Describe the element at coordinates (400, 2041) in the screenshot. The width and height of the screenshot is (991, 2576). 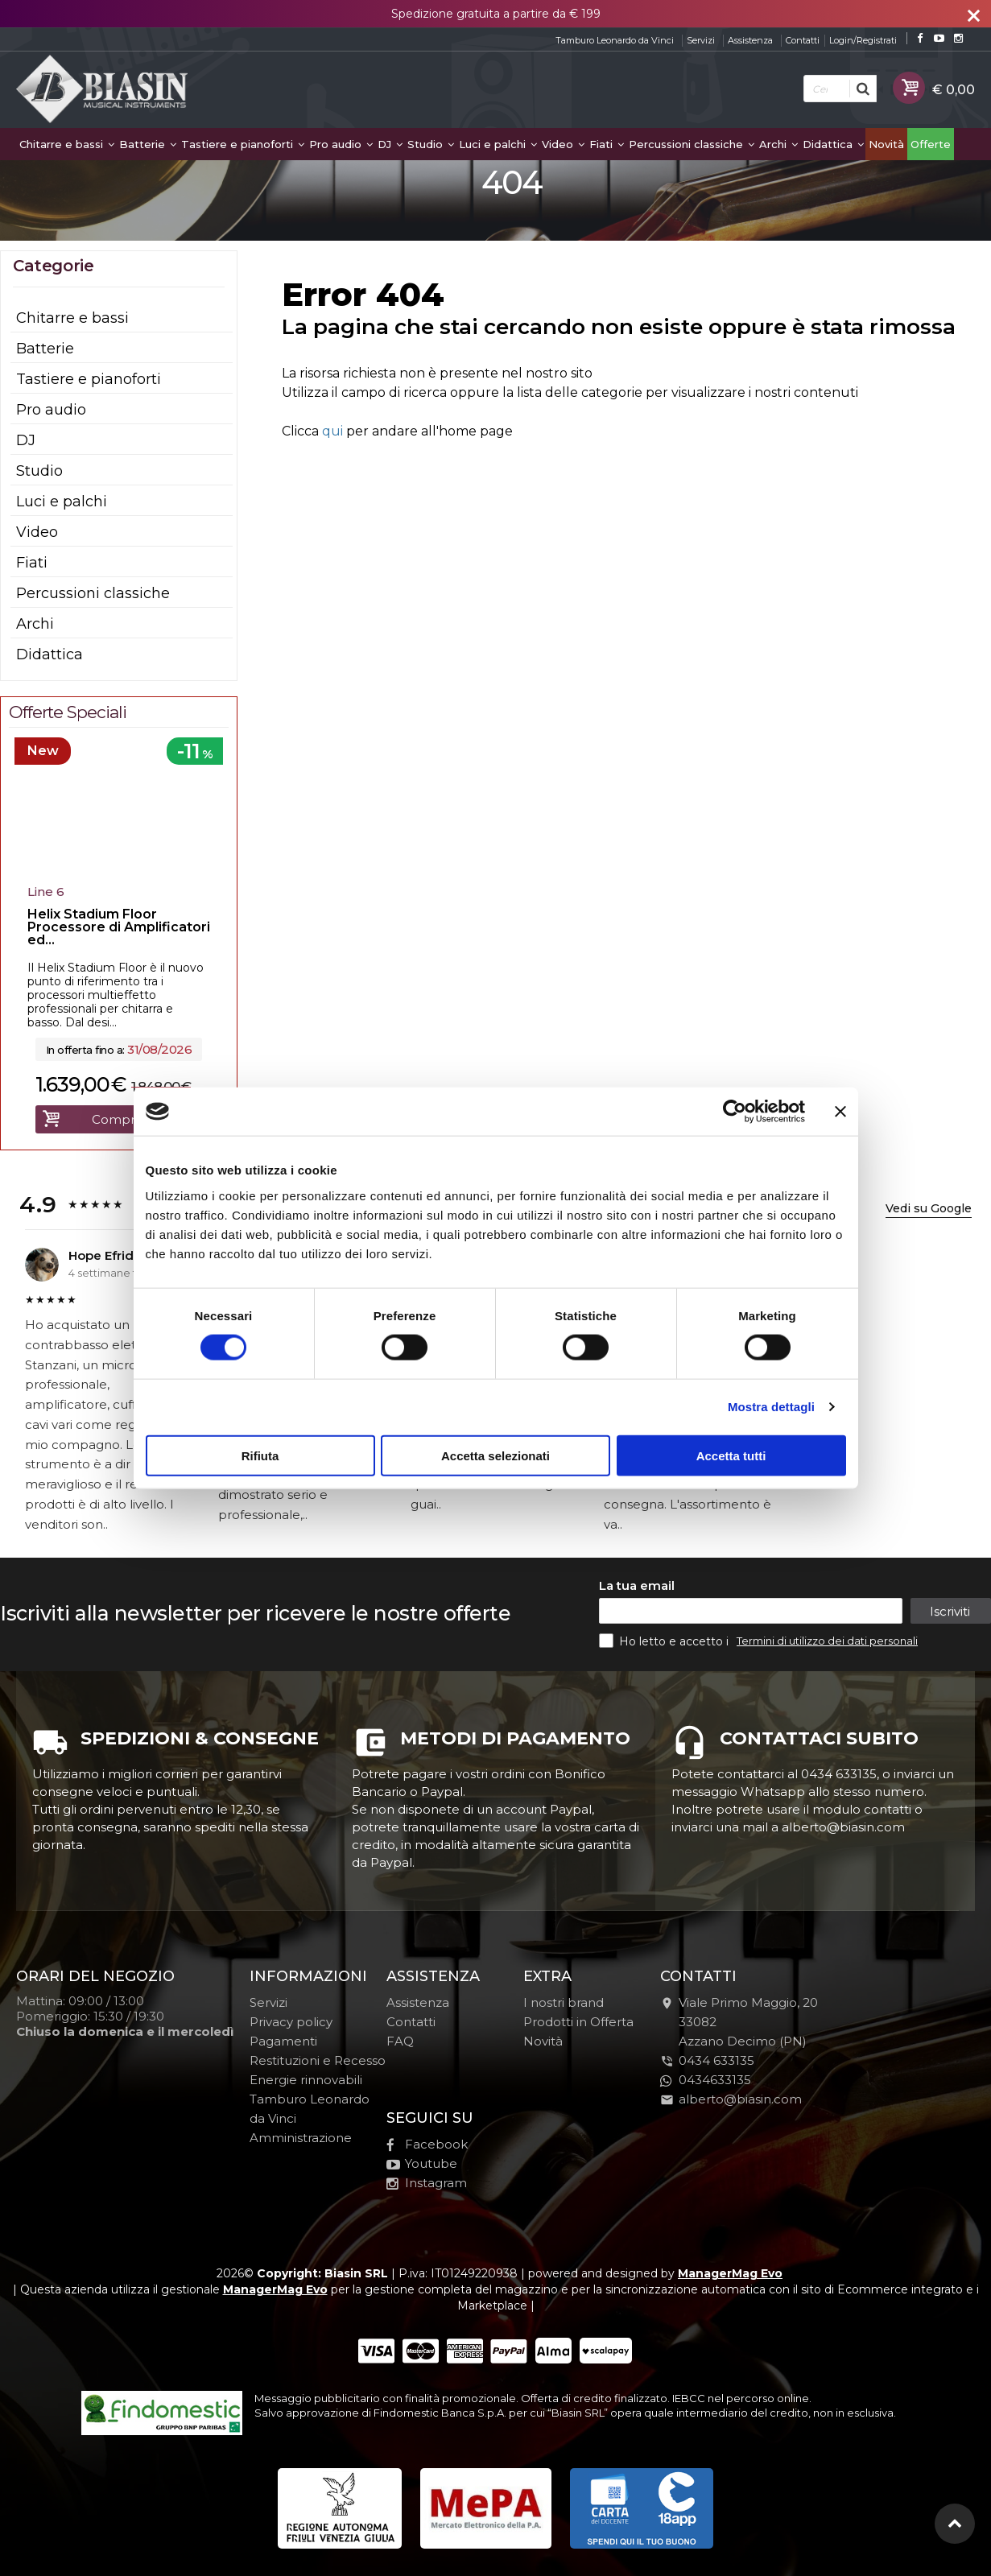
I see `FAQ` at that location.